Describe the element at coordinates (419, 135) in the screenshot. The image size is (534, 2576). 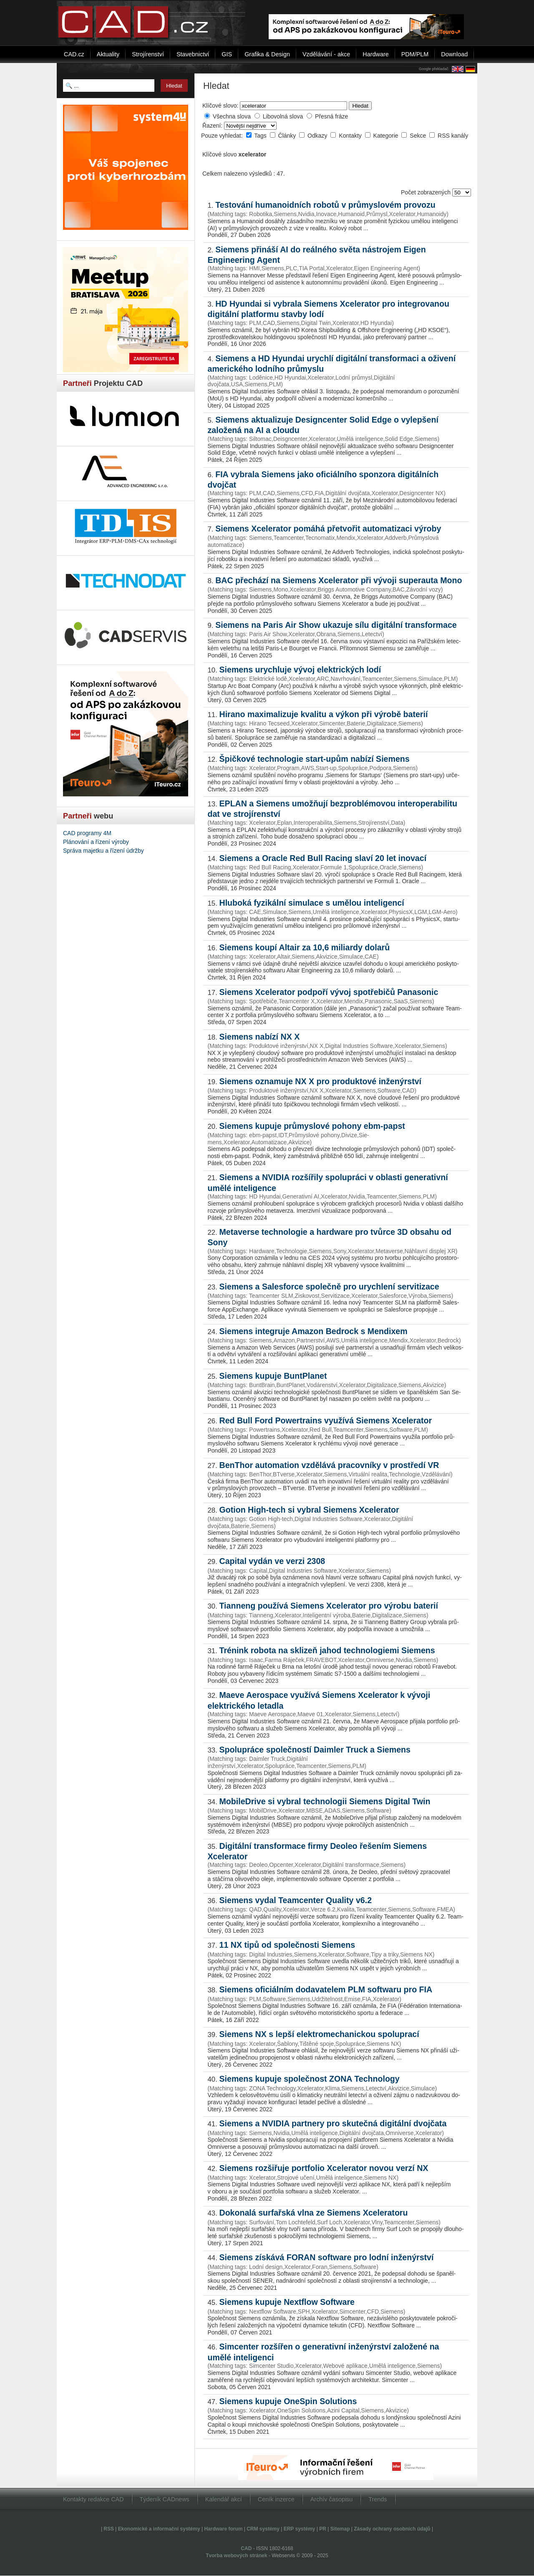
I see `Sekce` at that location.